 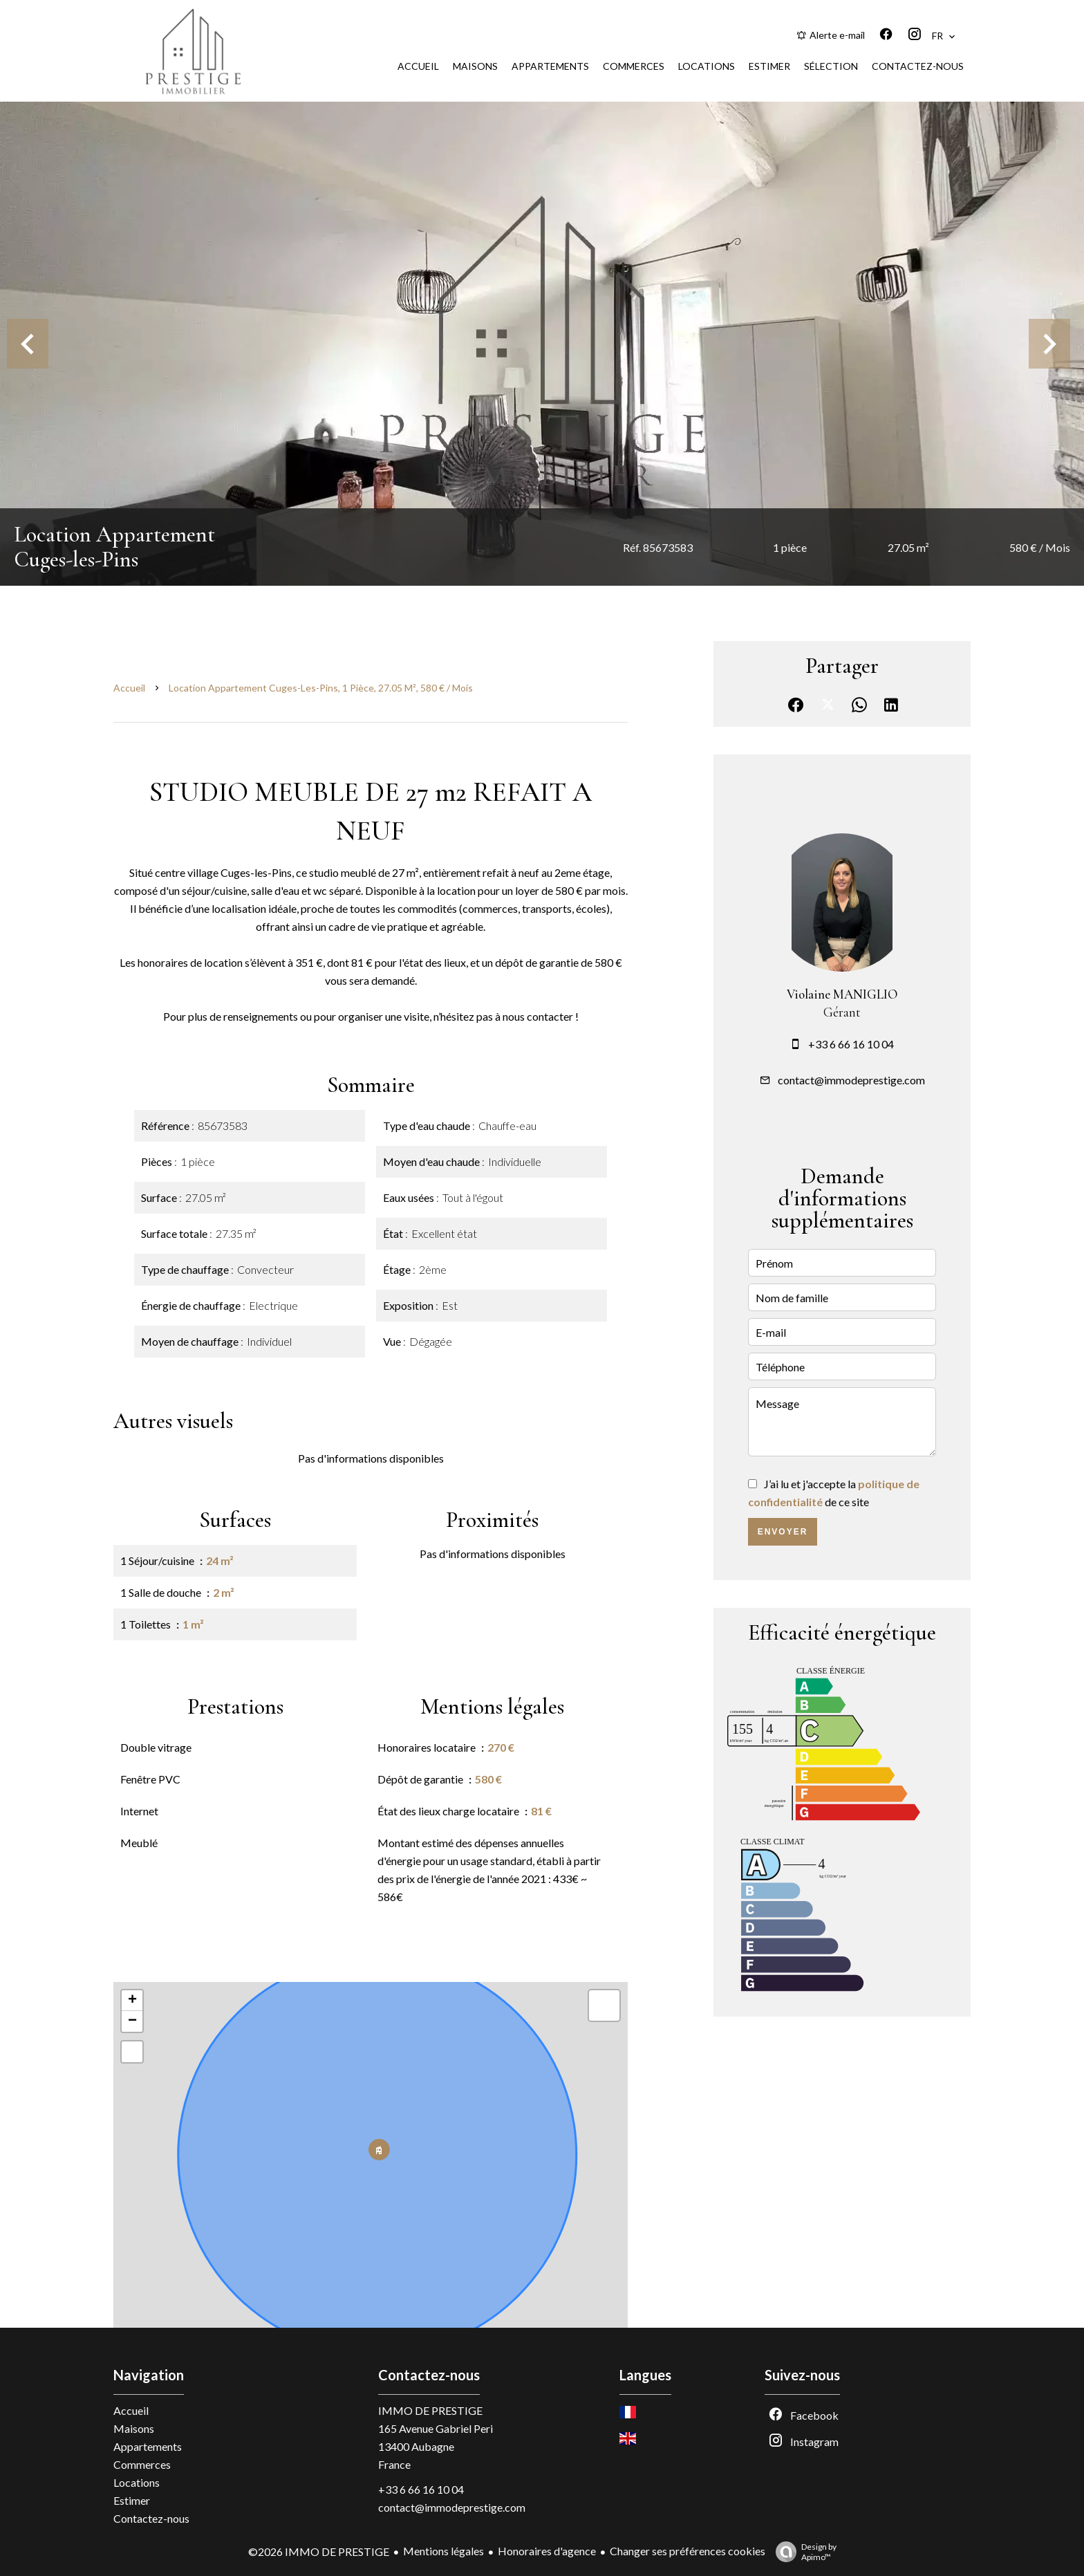 What do you see at coordinates (547, 2550) in the screenshot?
I see `Honoraires d'agence` at bounding box center [547, 2550].